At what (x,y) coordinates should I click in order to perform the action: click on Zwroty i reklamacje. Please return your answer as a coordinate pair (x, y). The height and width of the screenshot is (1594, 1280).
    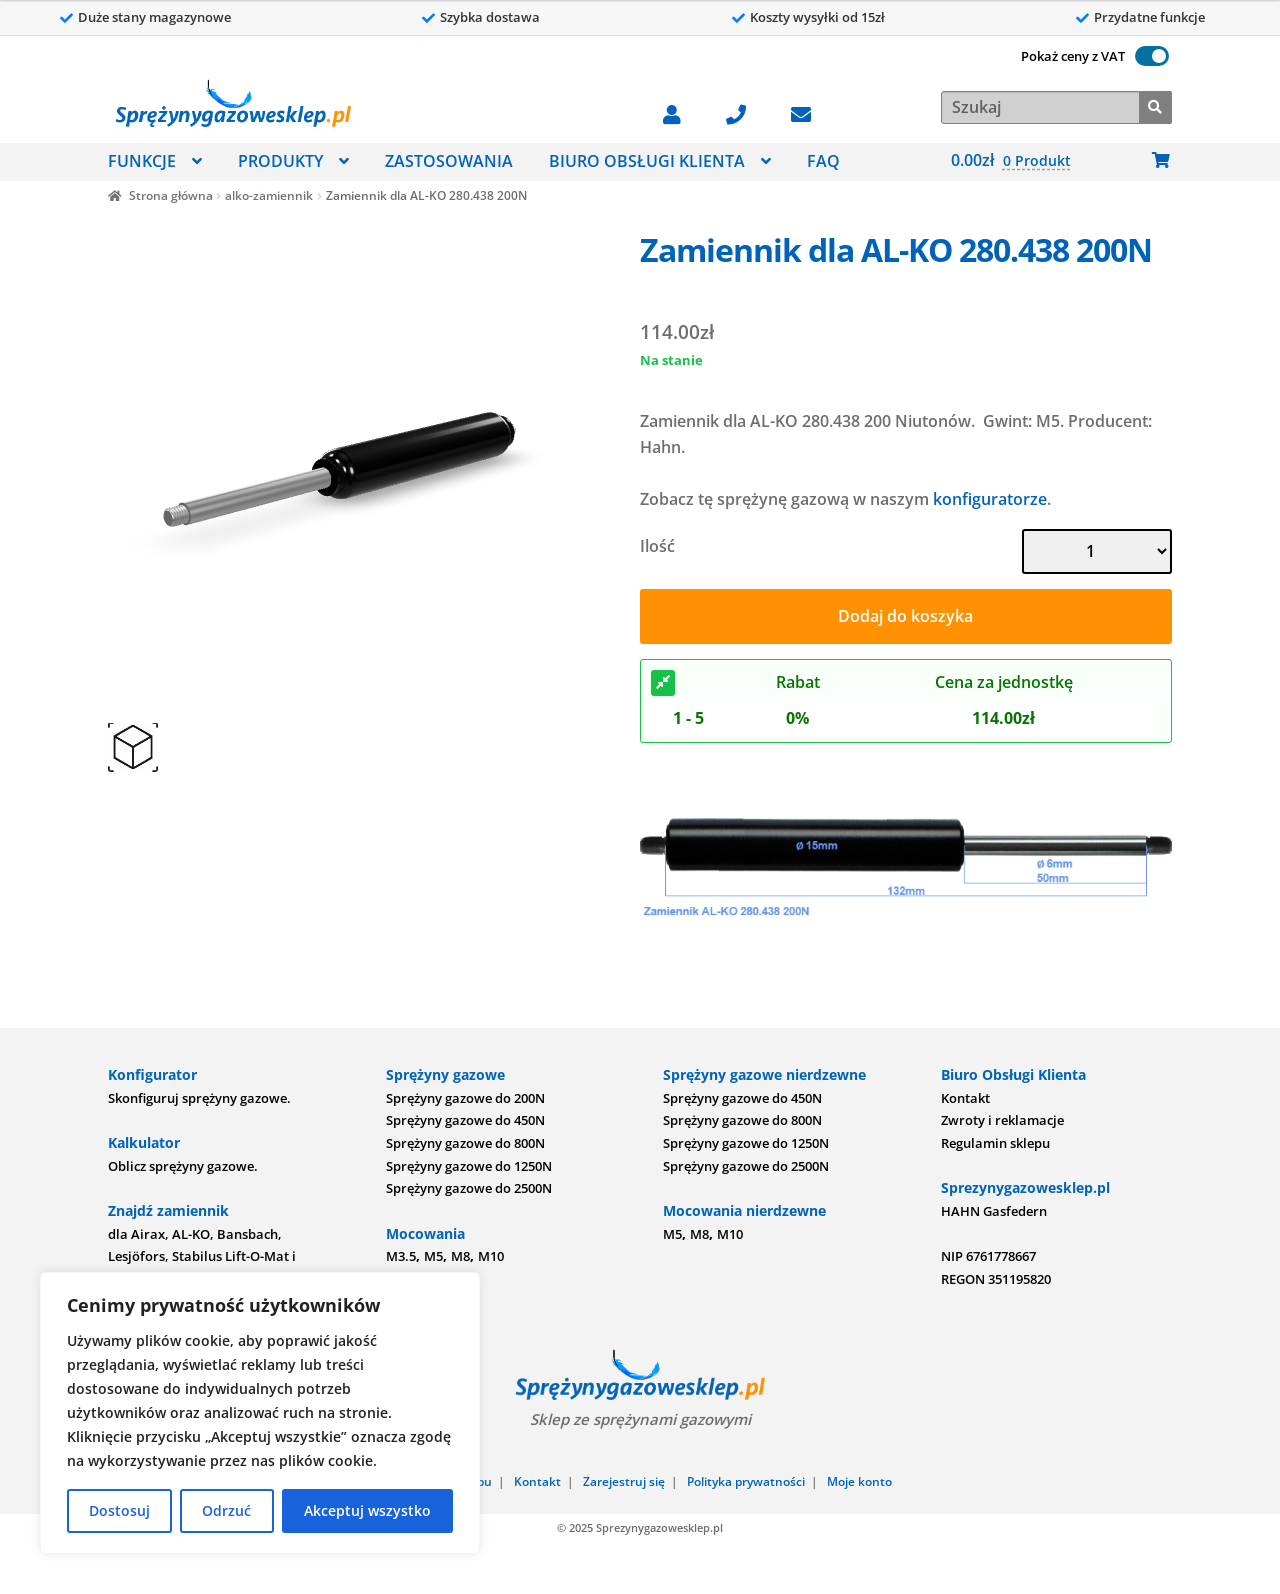
    Looking at the image, I should click on (1002, 1120).